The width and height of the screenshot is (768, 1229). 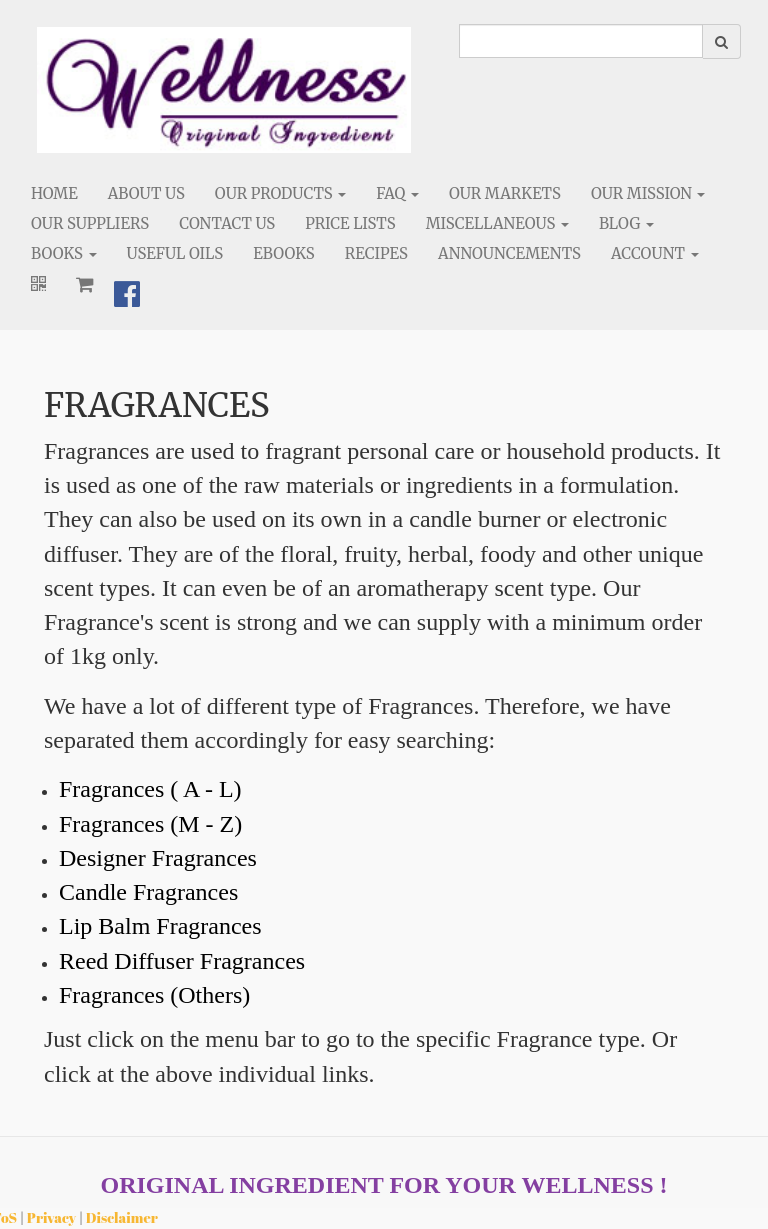 I want to click on [Home], so click(x=224, y=90).